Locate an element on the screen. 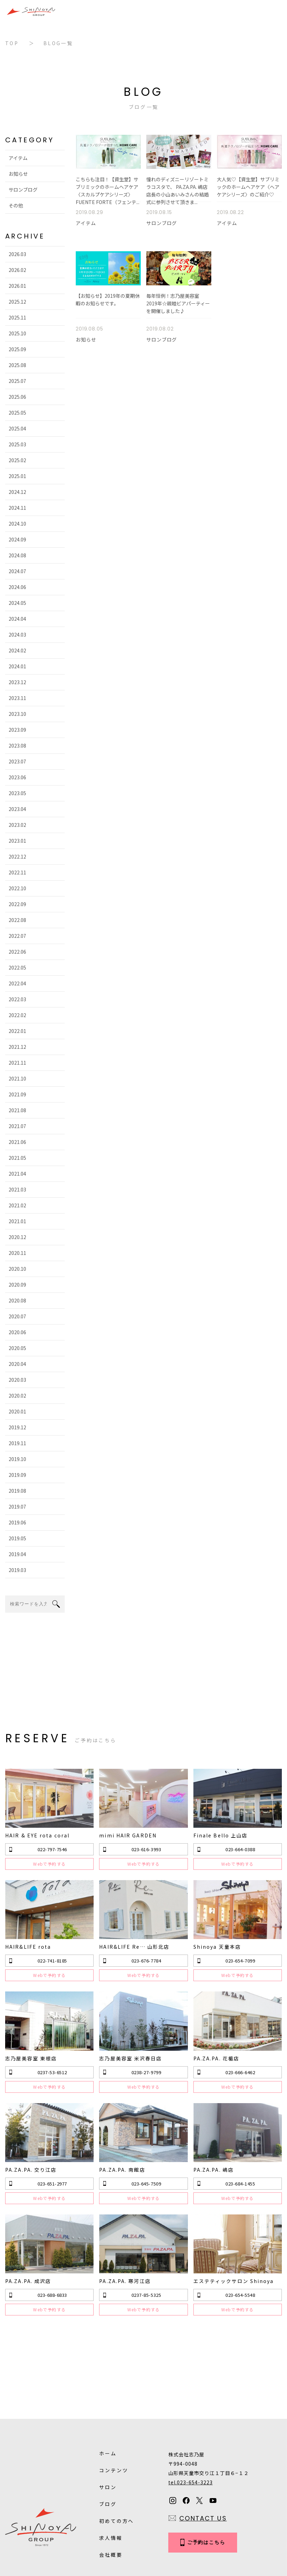 The height and width of the screenshot is (2576, 287). 2019.05 is located at coordinates (14, 1538).